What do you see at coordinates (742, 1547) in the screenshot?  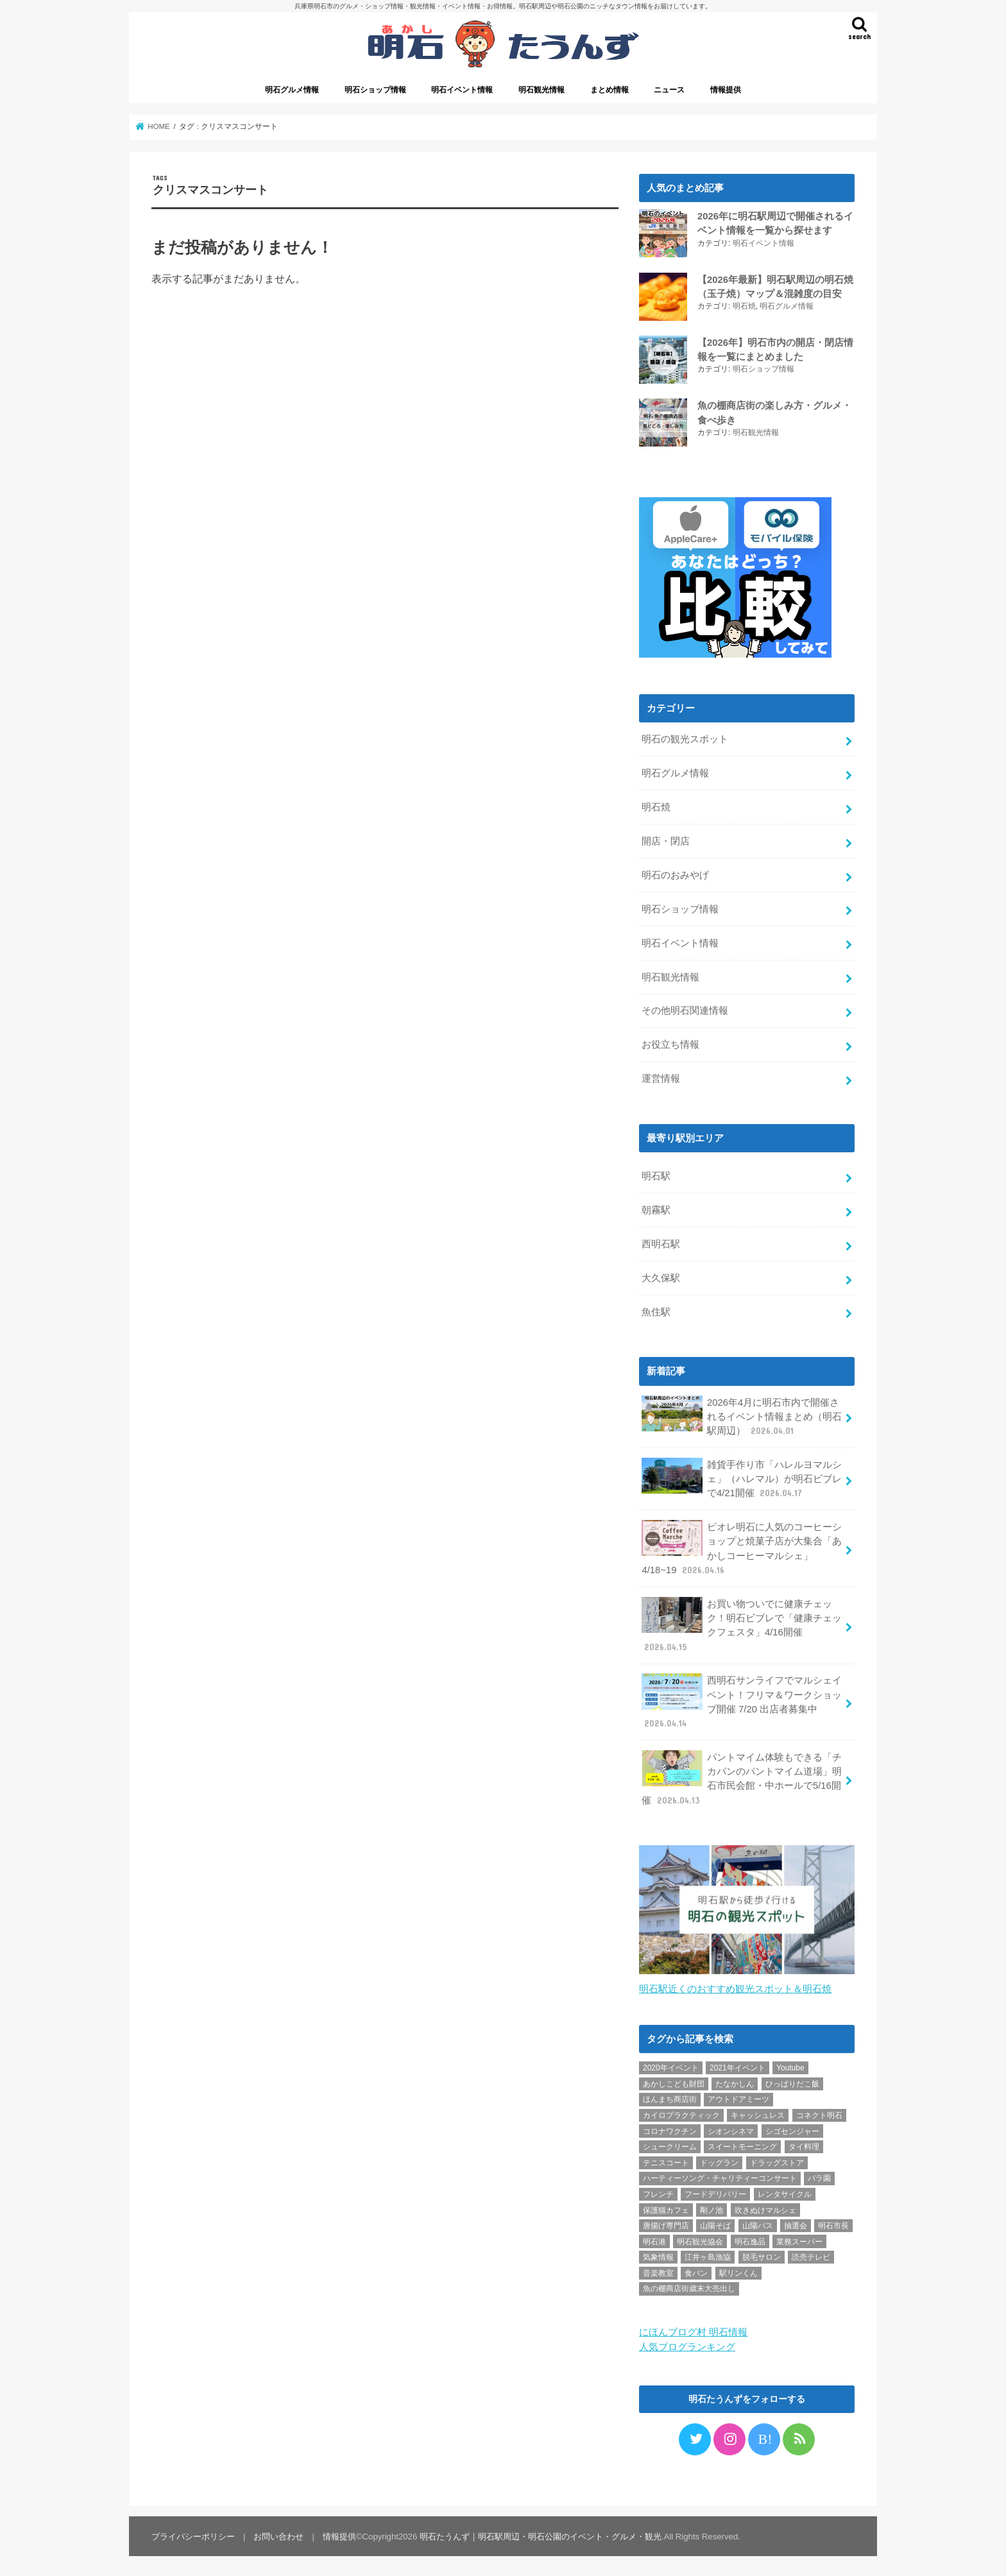 I see `ピオレ明石に人気のコーヒーショップと焼菓子店が大集合「あかしコーヒーマルシェ」4/18~19` at bounding box center [742, 1547].